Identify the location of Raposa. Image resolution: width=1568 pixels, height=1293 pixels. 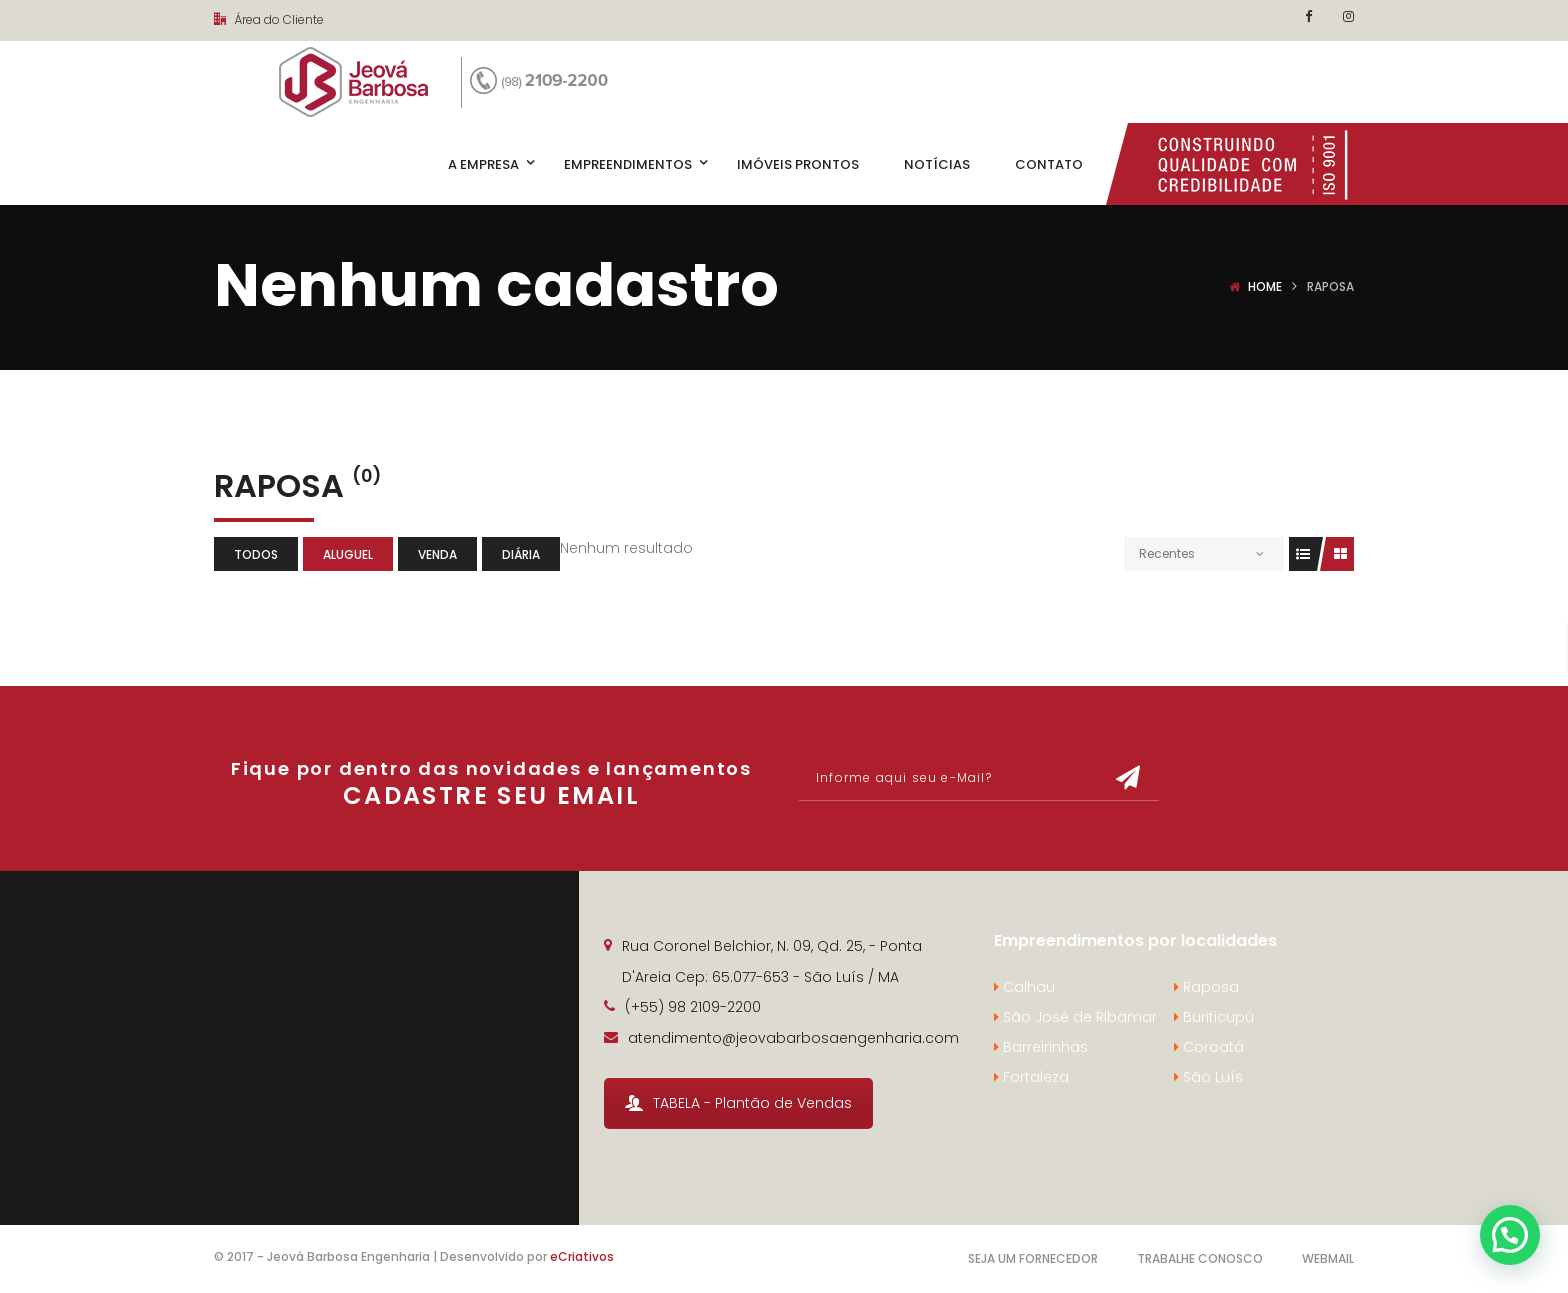
(1206, 987).